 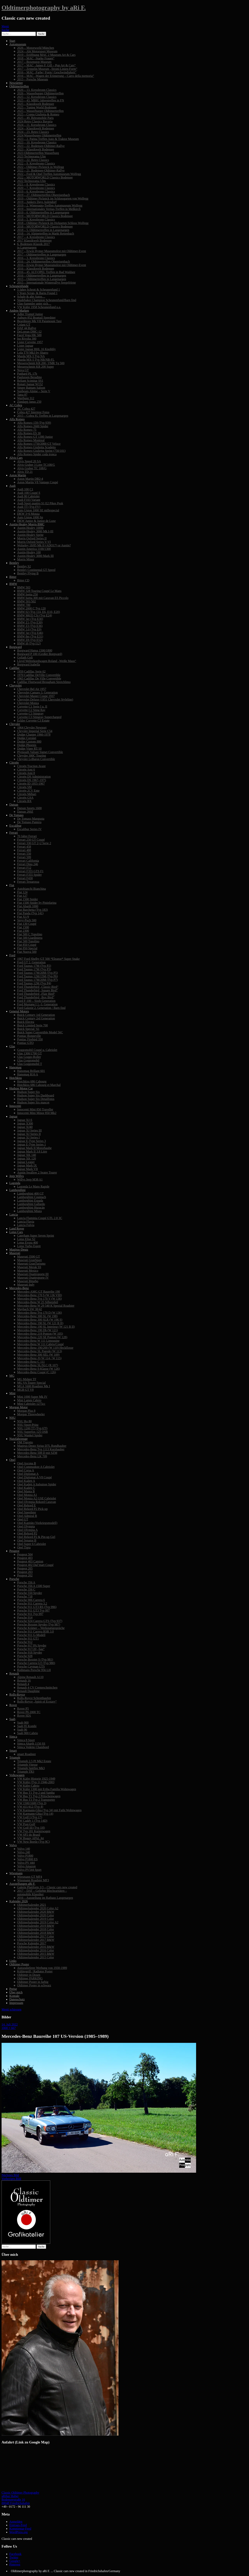 I want to click on Austin Swallow 2 Seater Tourer, so click(x=37, y=1172).